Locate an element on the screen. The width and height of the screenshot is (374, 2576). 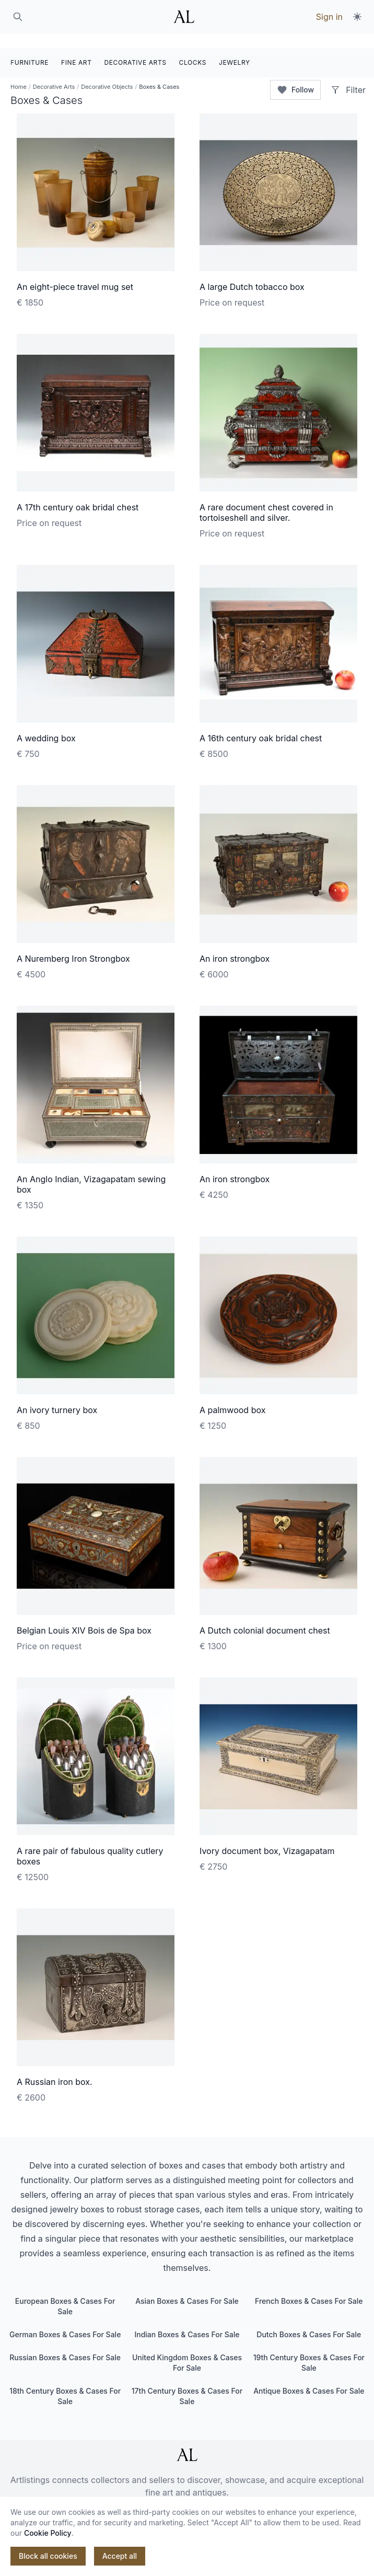
Home is located at coordinates (18, 72).